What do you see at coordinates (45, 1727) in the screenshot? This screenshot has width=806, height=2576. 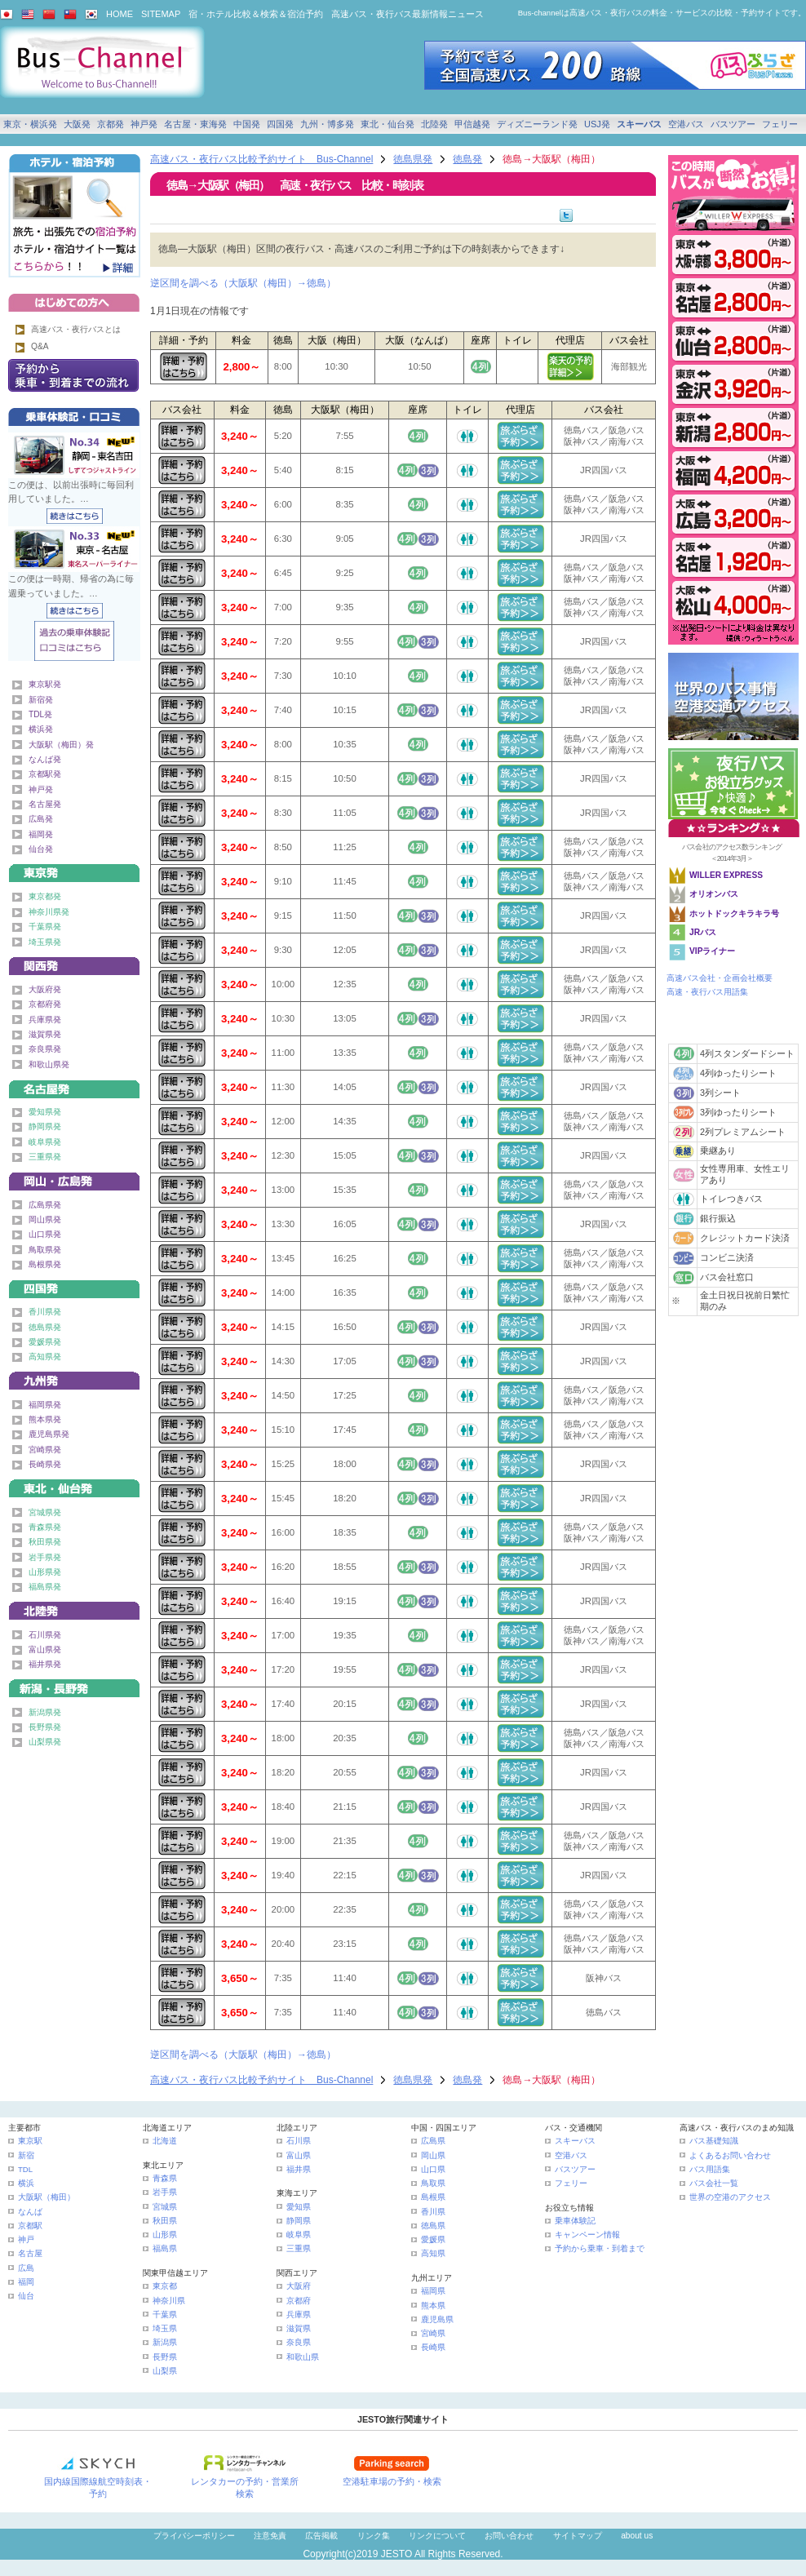 I see `長野県発` at bounding box center [45, 1727].